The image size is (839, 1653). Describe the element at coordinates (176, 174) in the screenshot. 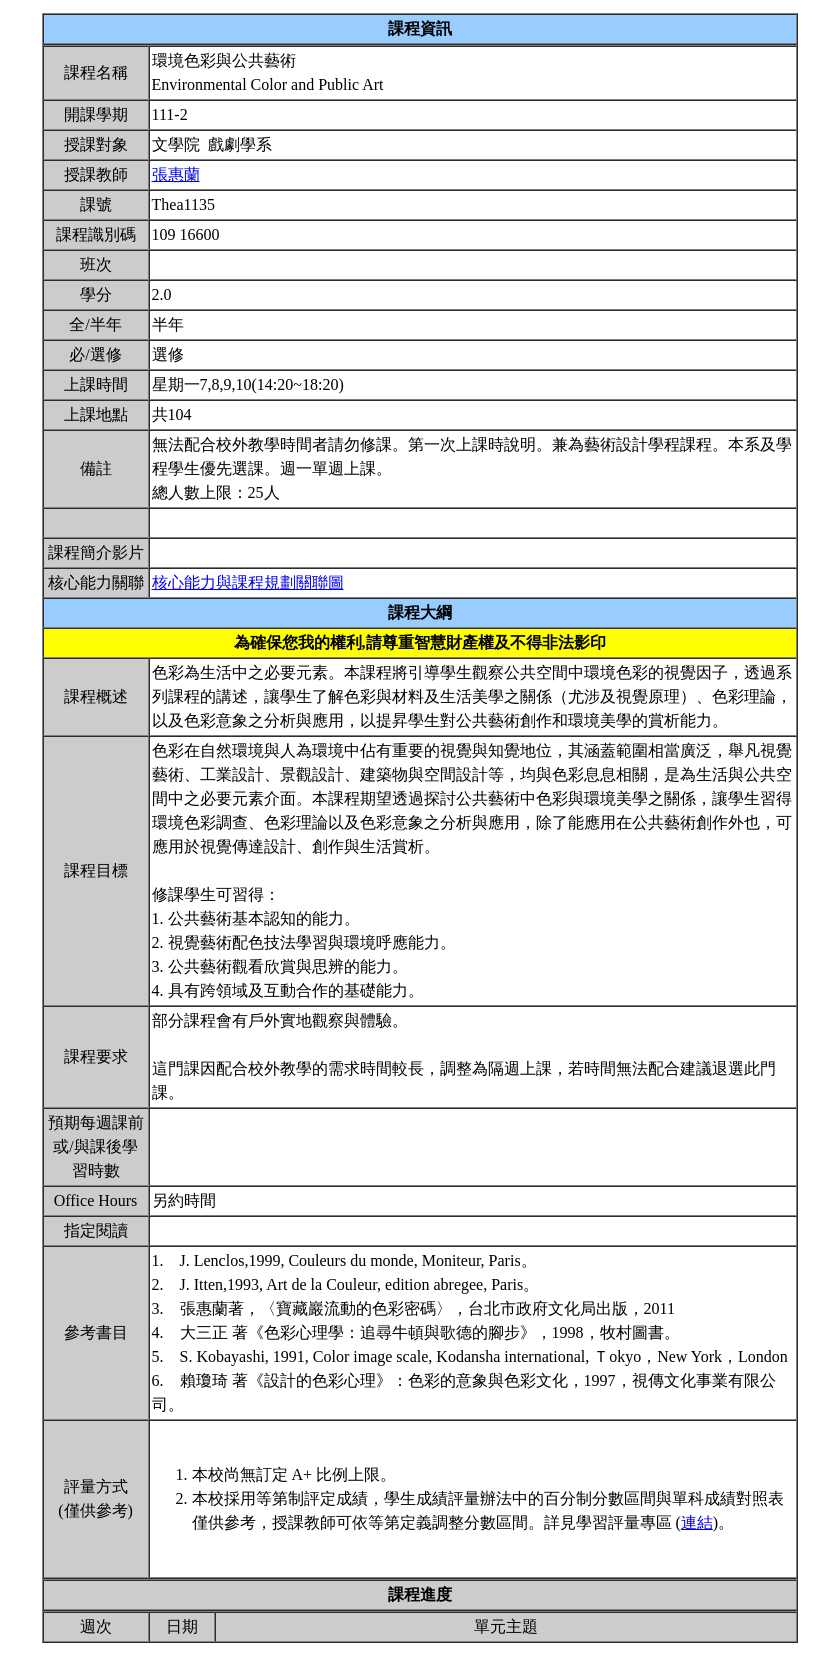

I see `張惠蘭` at that location.